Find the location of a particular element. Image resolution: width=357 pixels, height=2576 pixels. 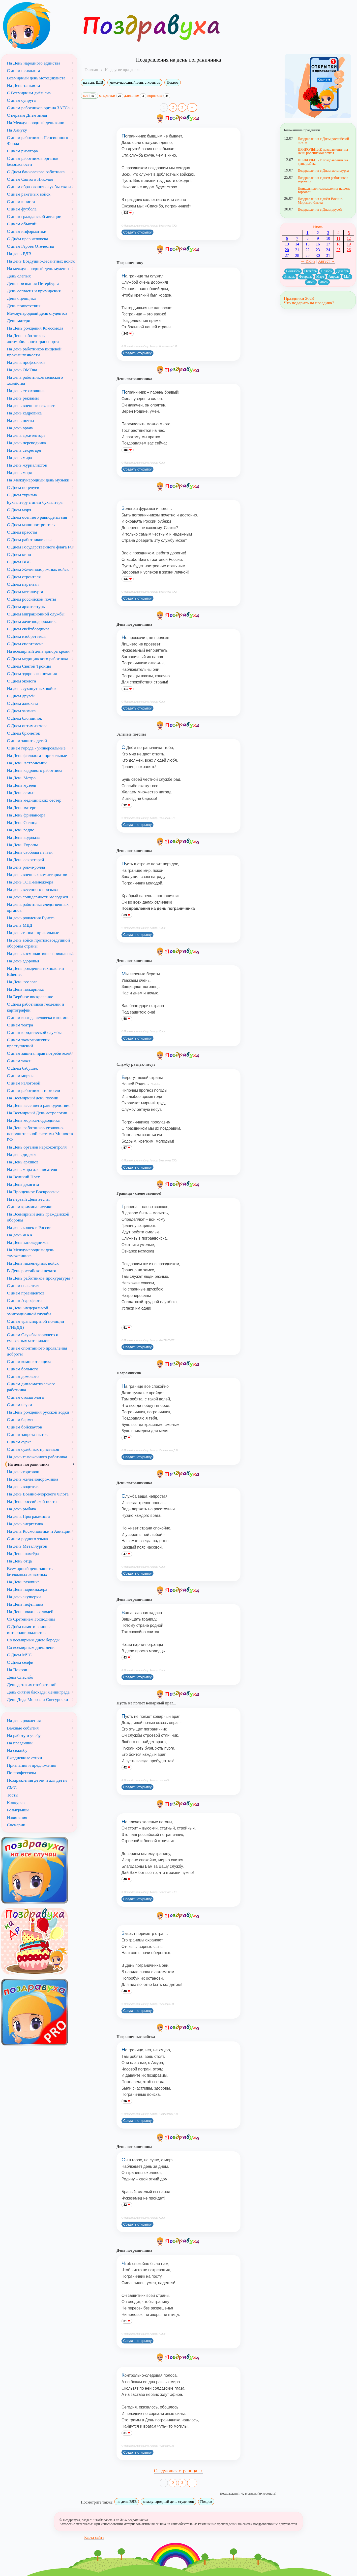

На День танкиста is located at coordinates (23, 85).